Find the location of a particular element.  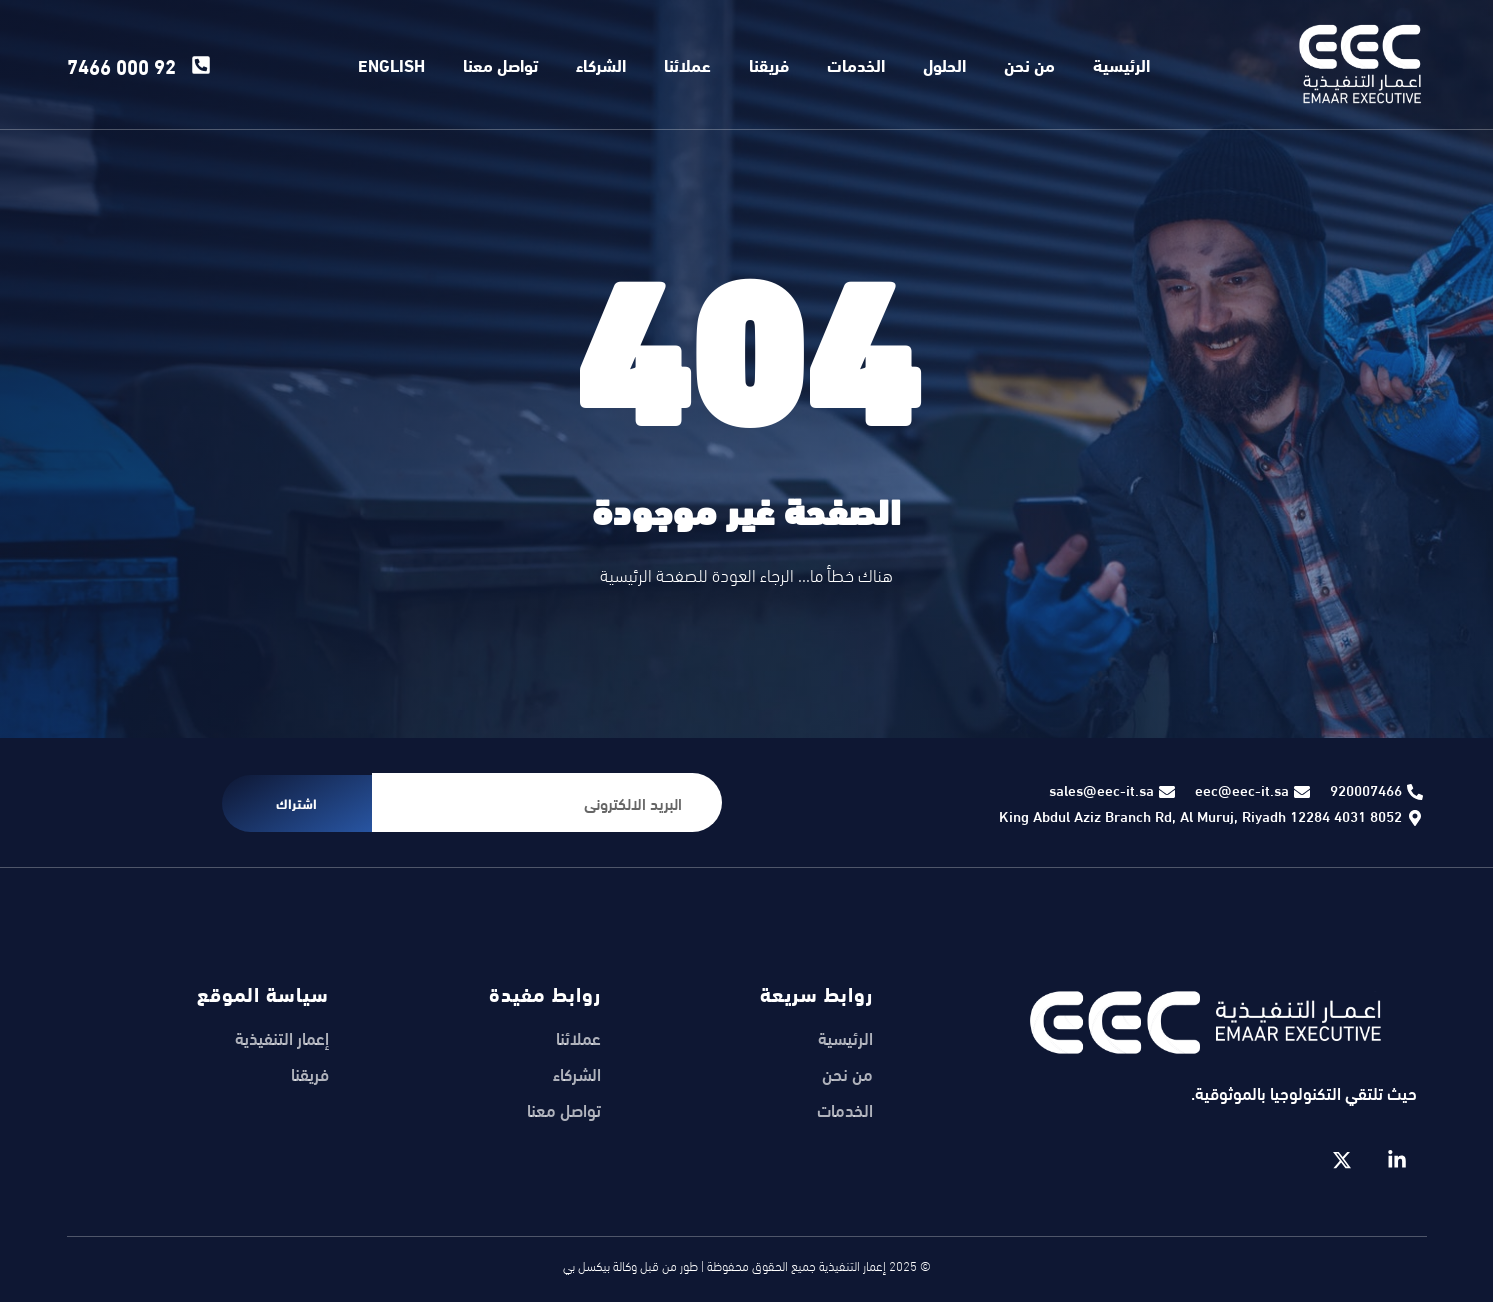

[92 000 7466] is located at coordinates (201, 65).